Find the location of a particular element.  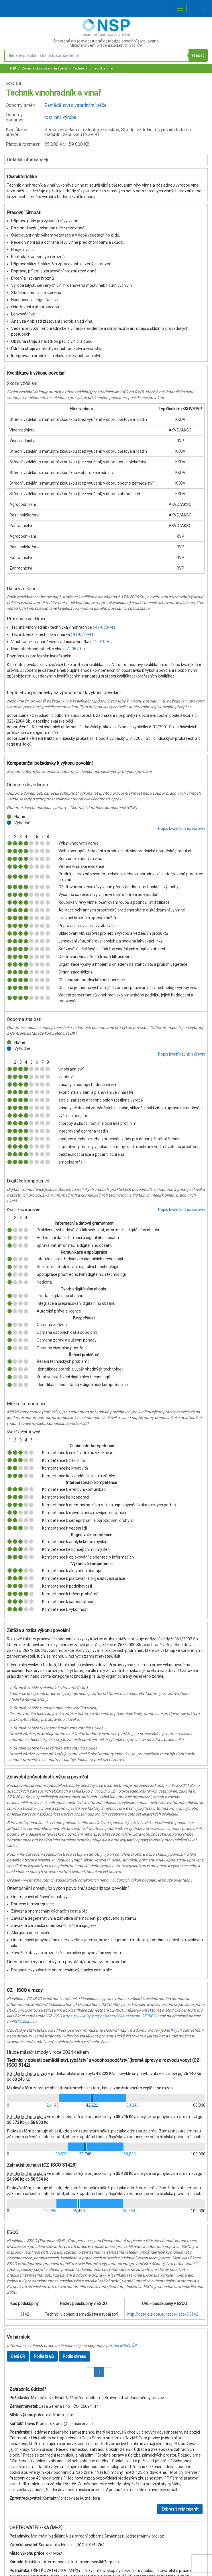

Podle okresů is located at coordinates (74, 2356).